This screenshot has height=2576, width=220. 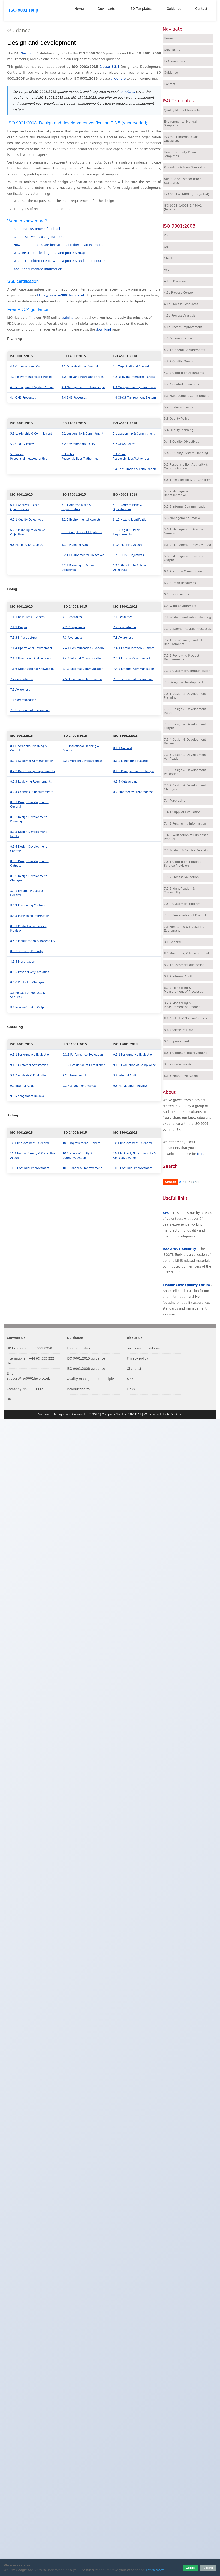 I want to click on Introduction to SPC, so click(x=82, y=1389).